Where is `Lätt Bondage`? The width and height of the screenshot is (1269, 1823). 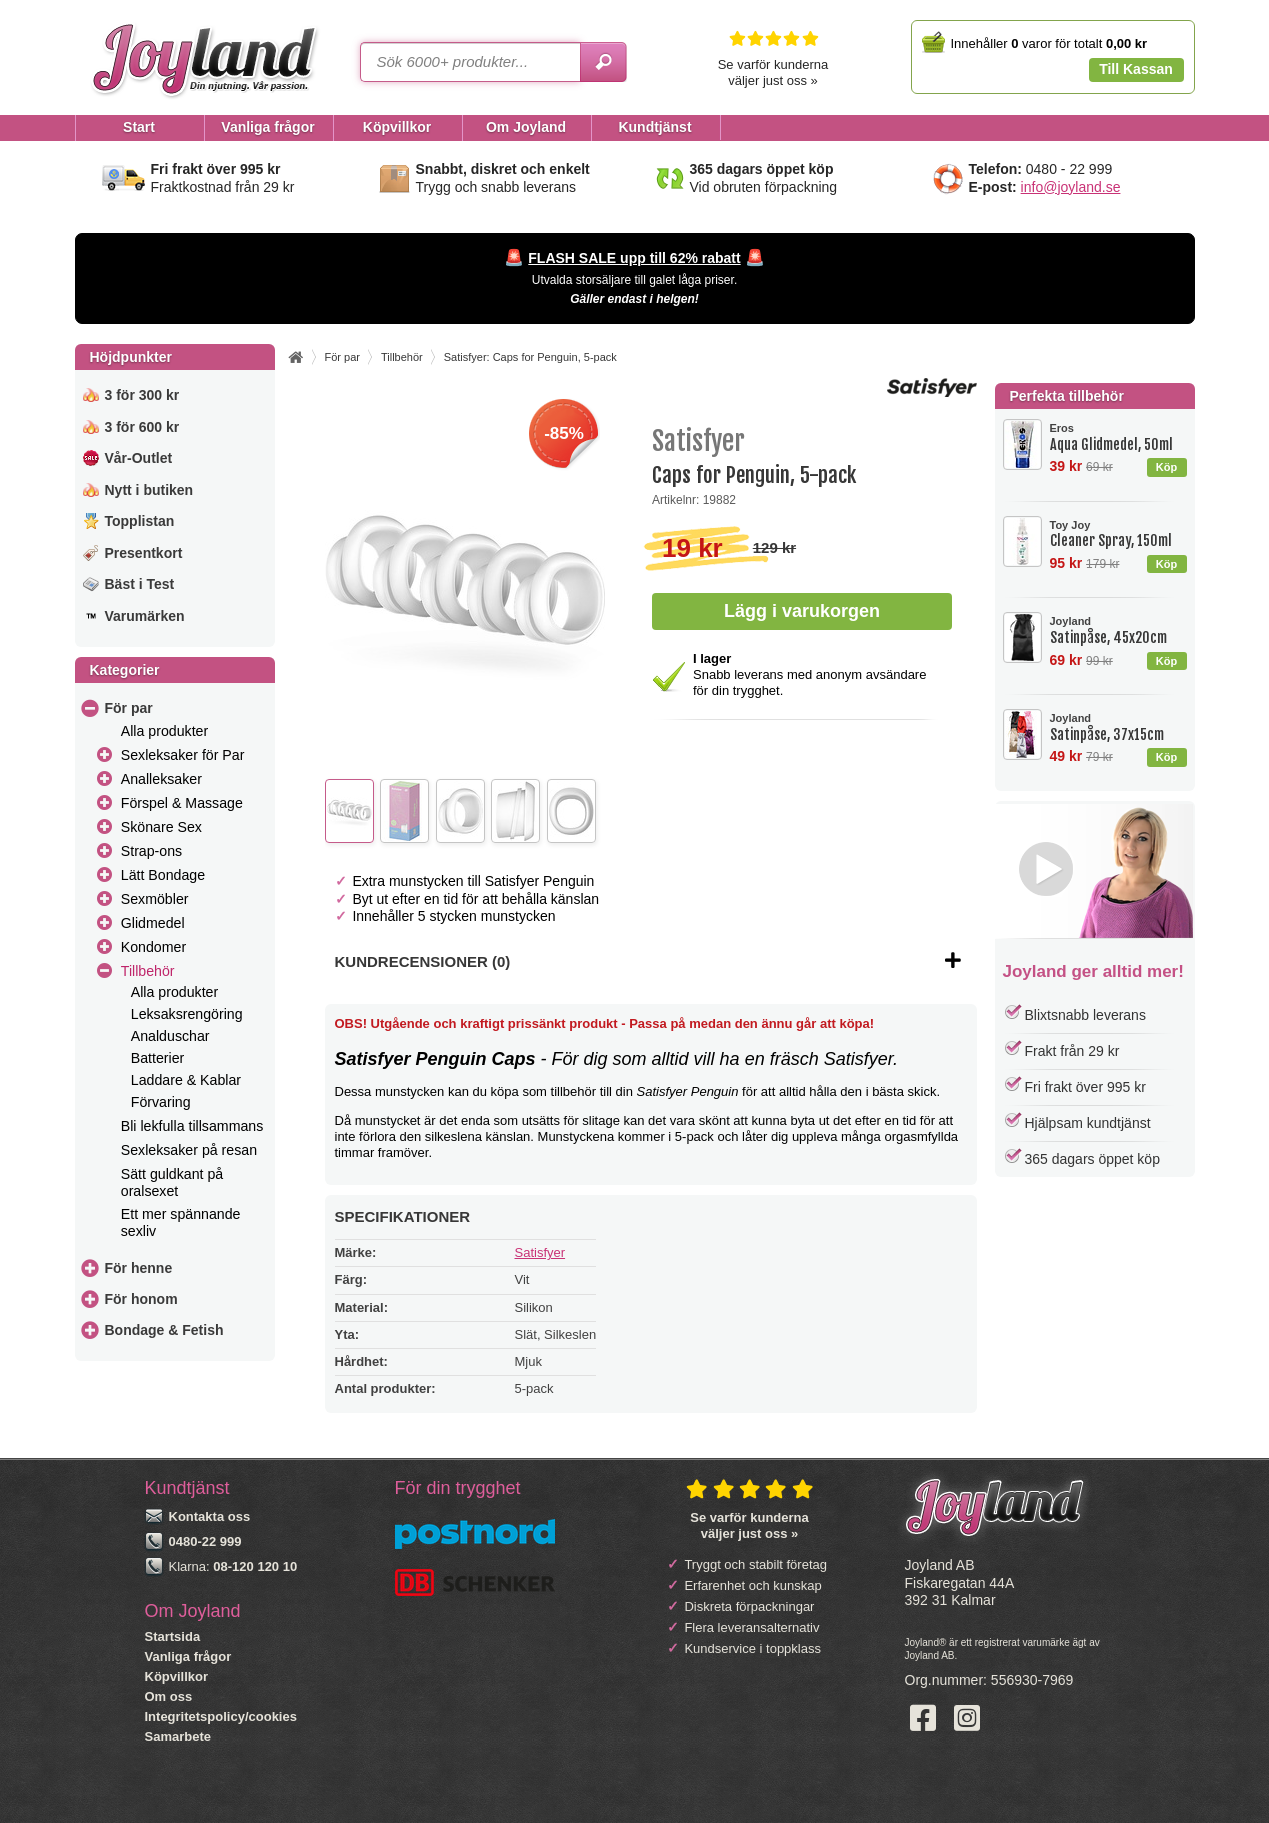 Lätt Bondage is located at coordinates (163, 875).